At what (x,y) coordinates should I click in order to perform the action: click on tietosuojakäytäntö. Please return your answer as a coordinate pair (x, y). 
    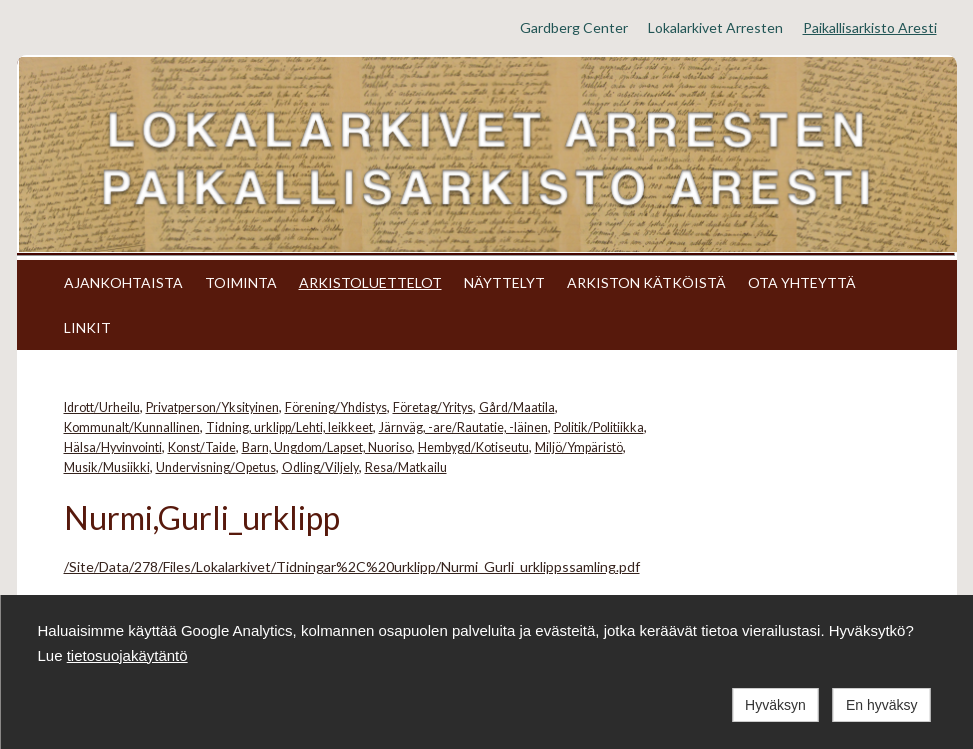
    Looking at the image, I should click on (127, 655).